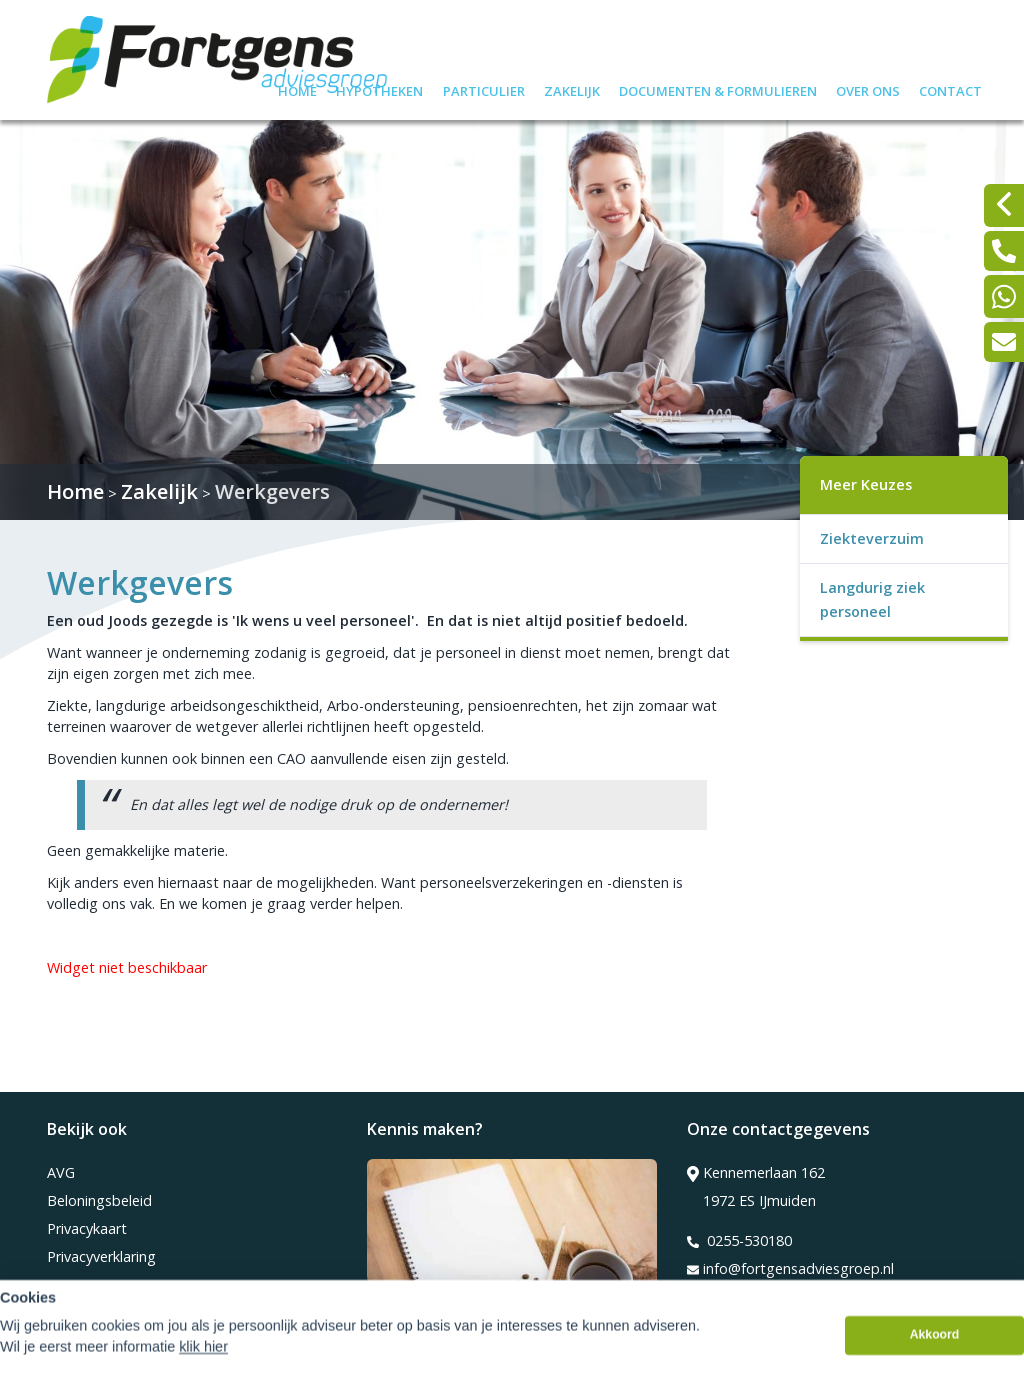  I want to click on Zakelijk, so click(572, 88).